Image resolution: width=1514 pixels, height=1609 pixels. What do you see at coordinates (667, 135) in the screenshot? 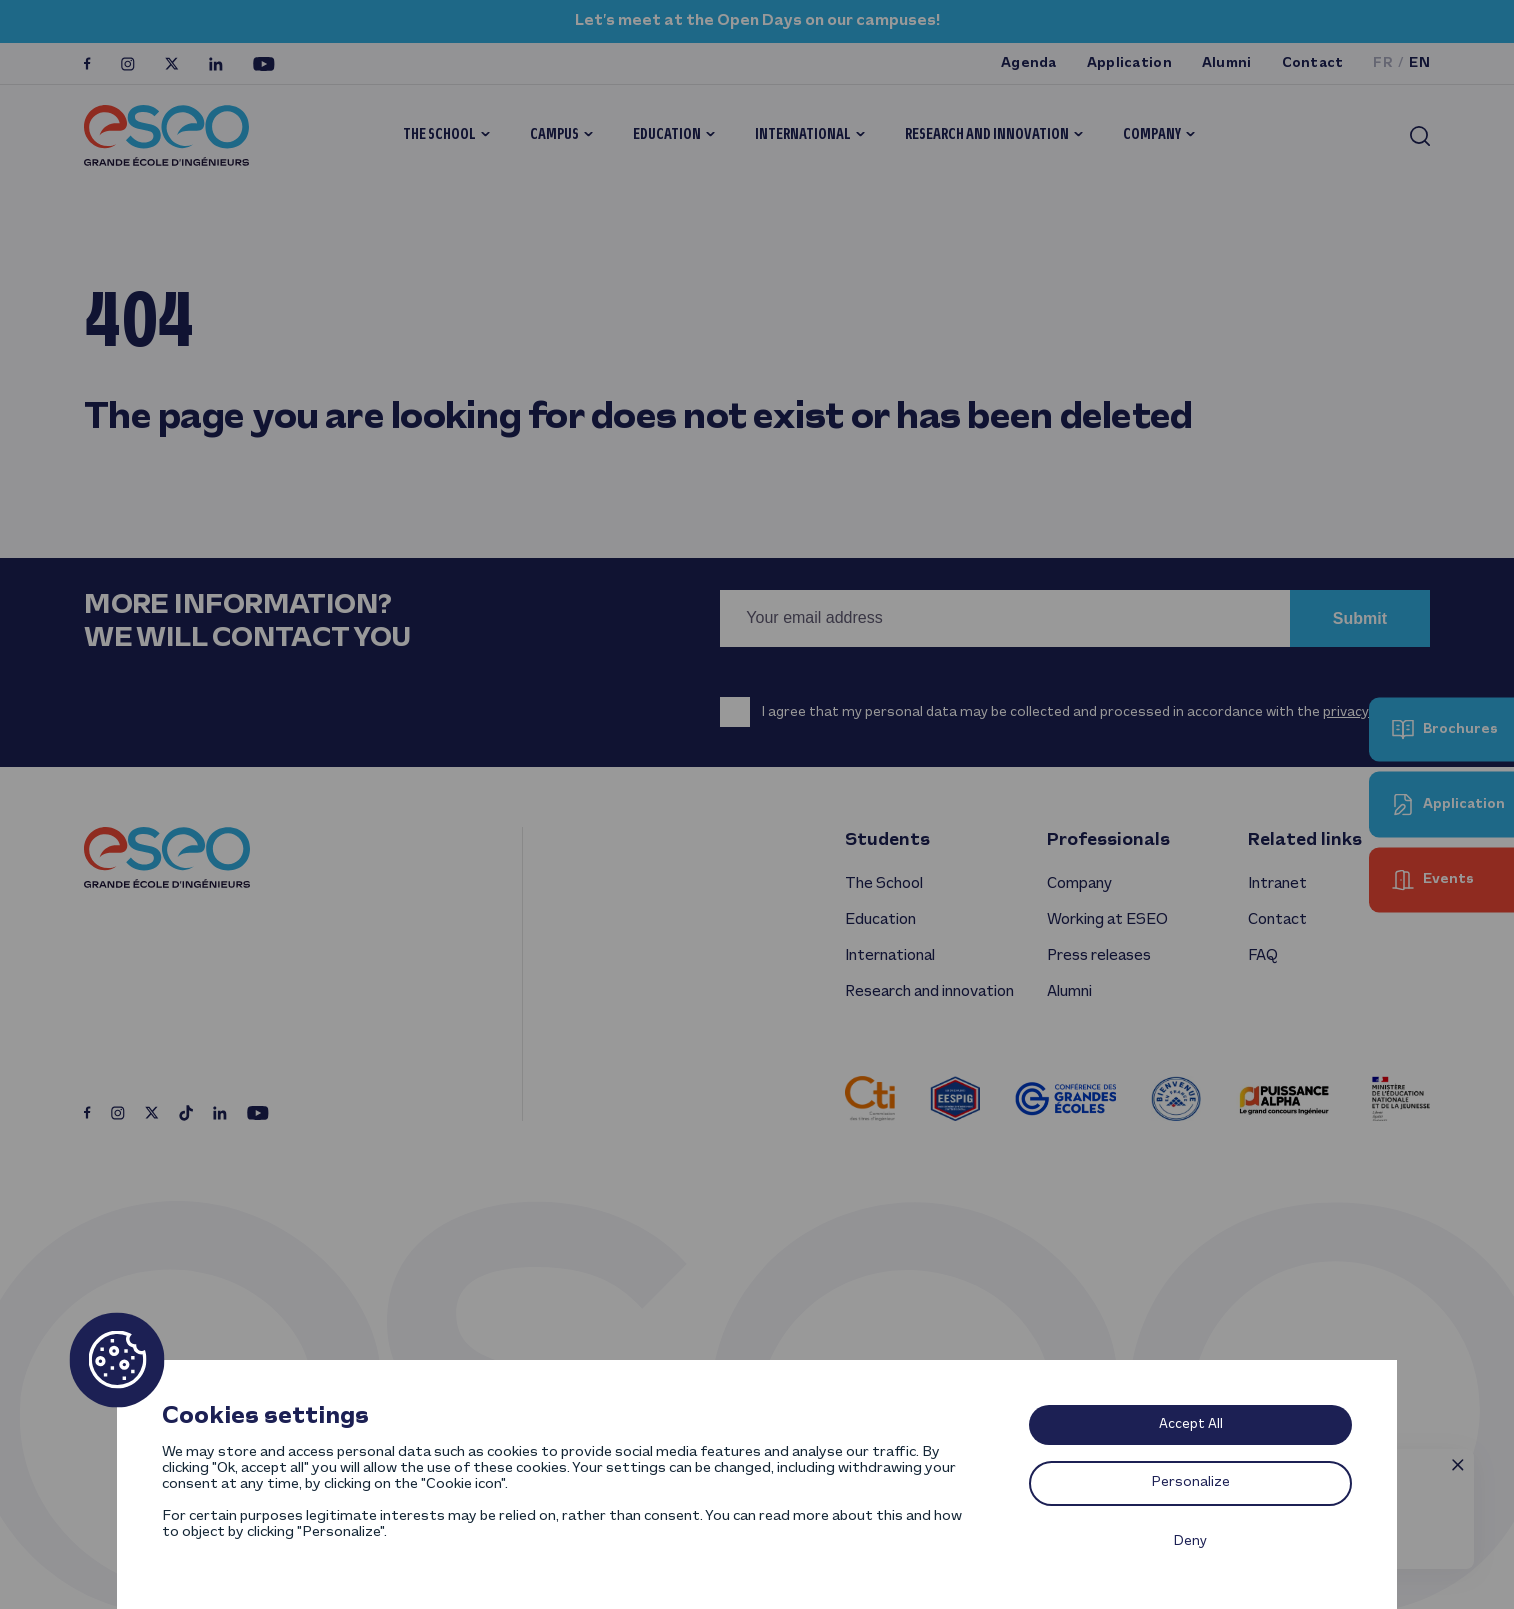
I see `Education` at bounding box center [667, 135].